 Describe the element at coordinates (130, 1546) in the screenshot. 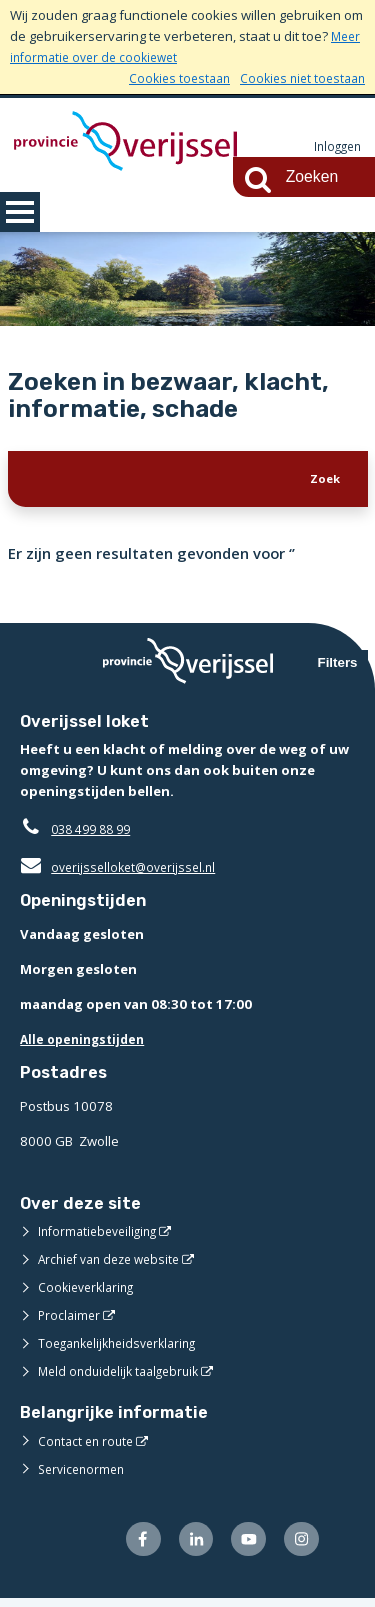

I see `[Volg ons op Facebook (externe website)]` at that location.